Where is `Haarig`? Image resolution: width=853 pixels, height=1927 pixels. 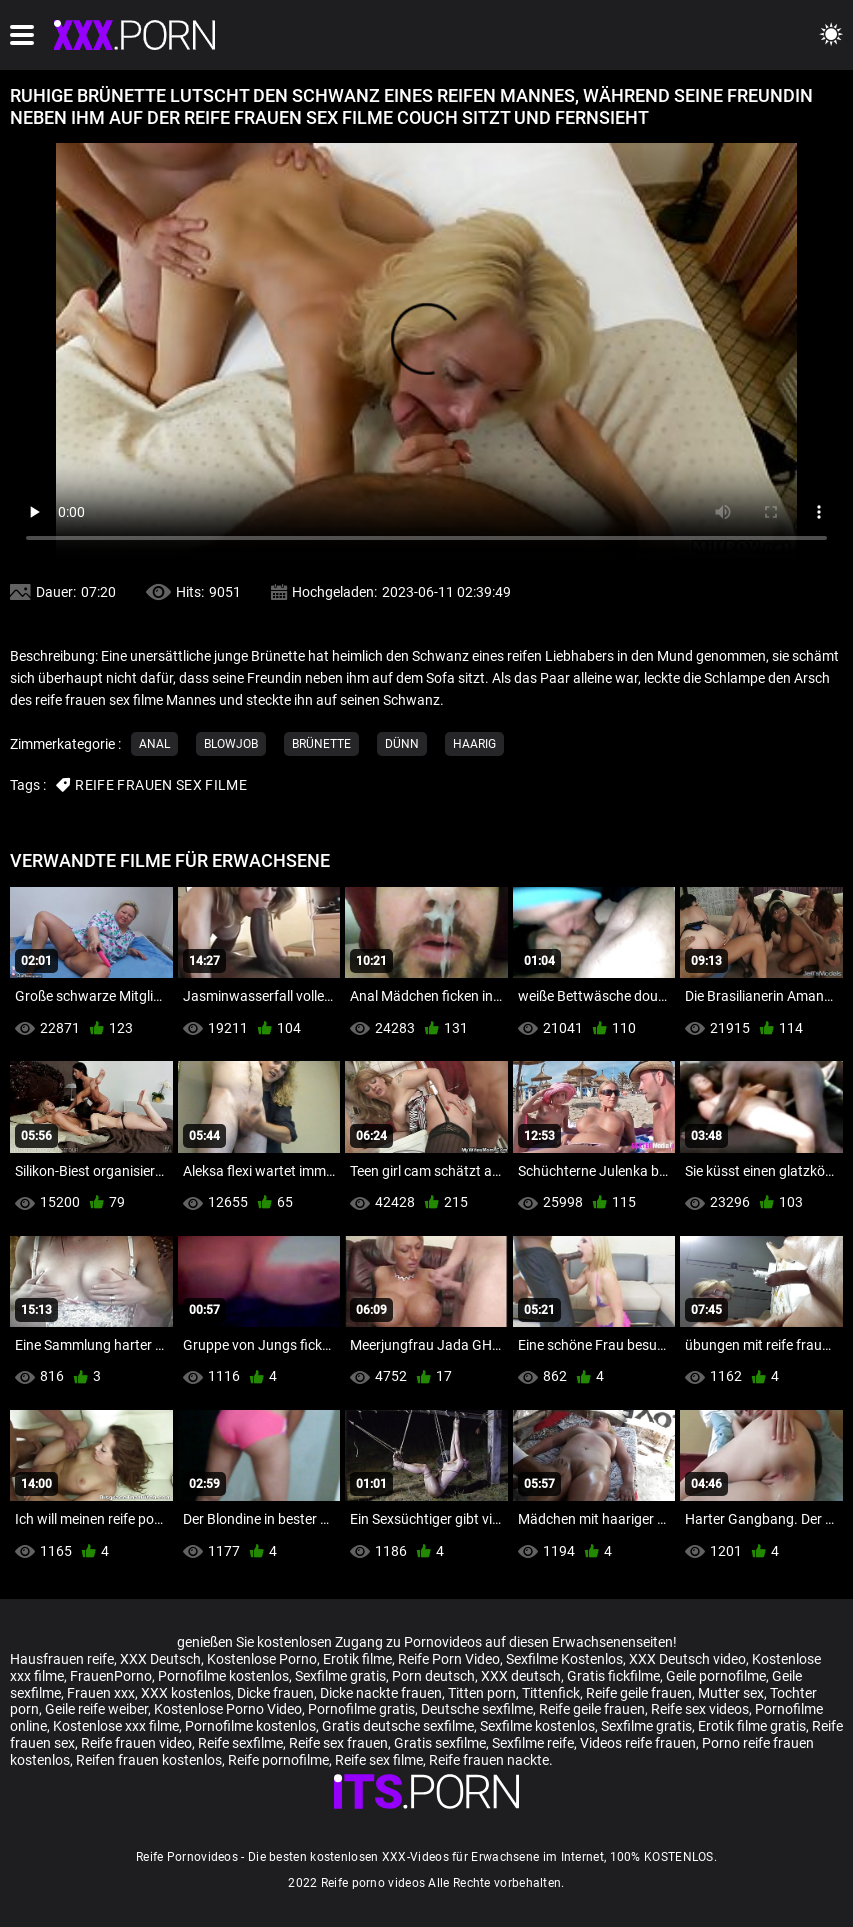
Haarig is located at coordinates (474, 744).